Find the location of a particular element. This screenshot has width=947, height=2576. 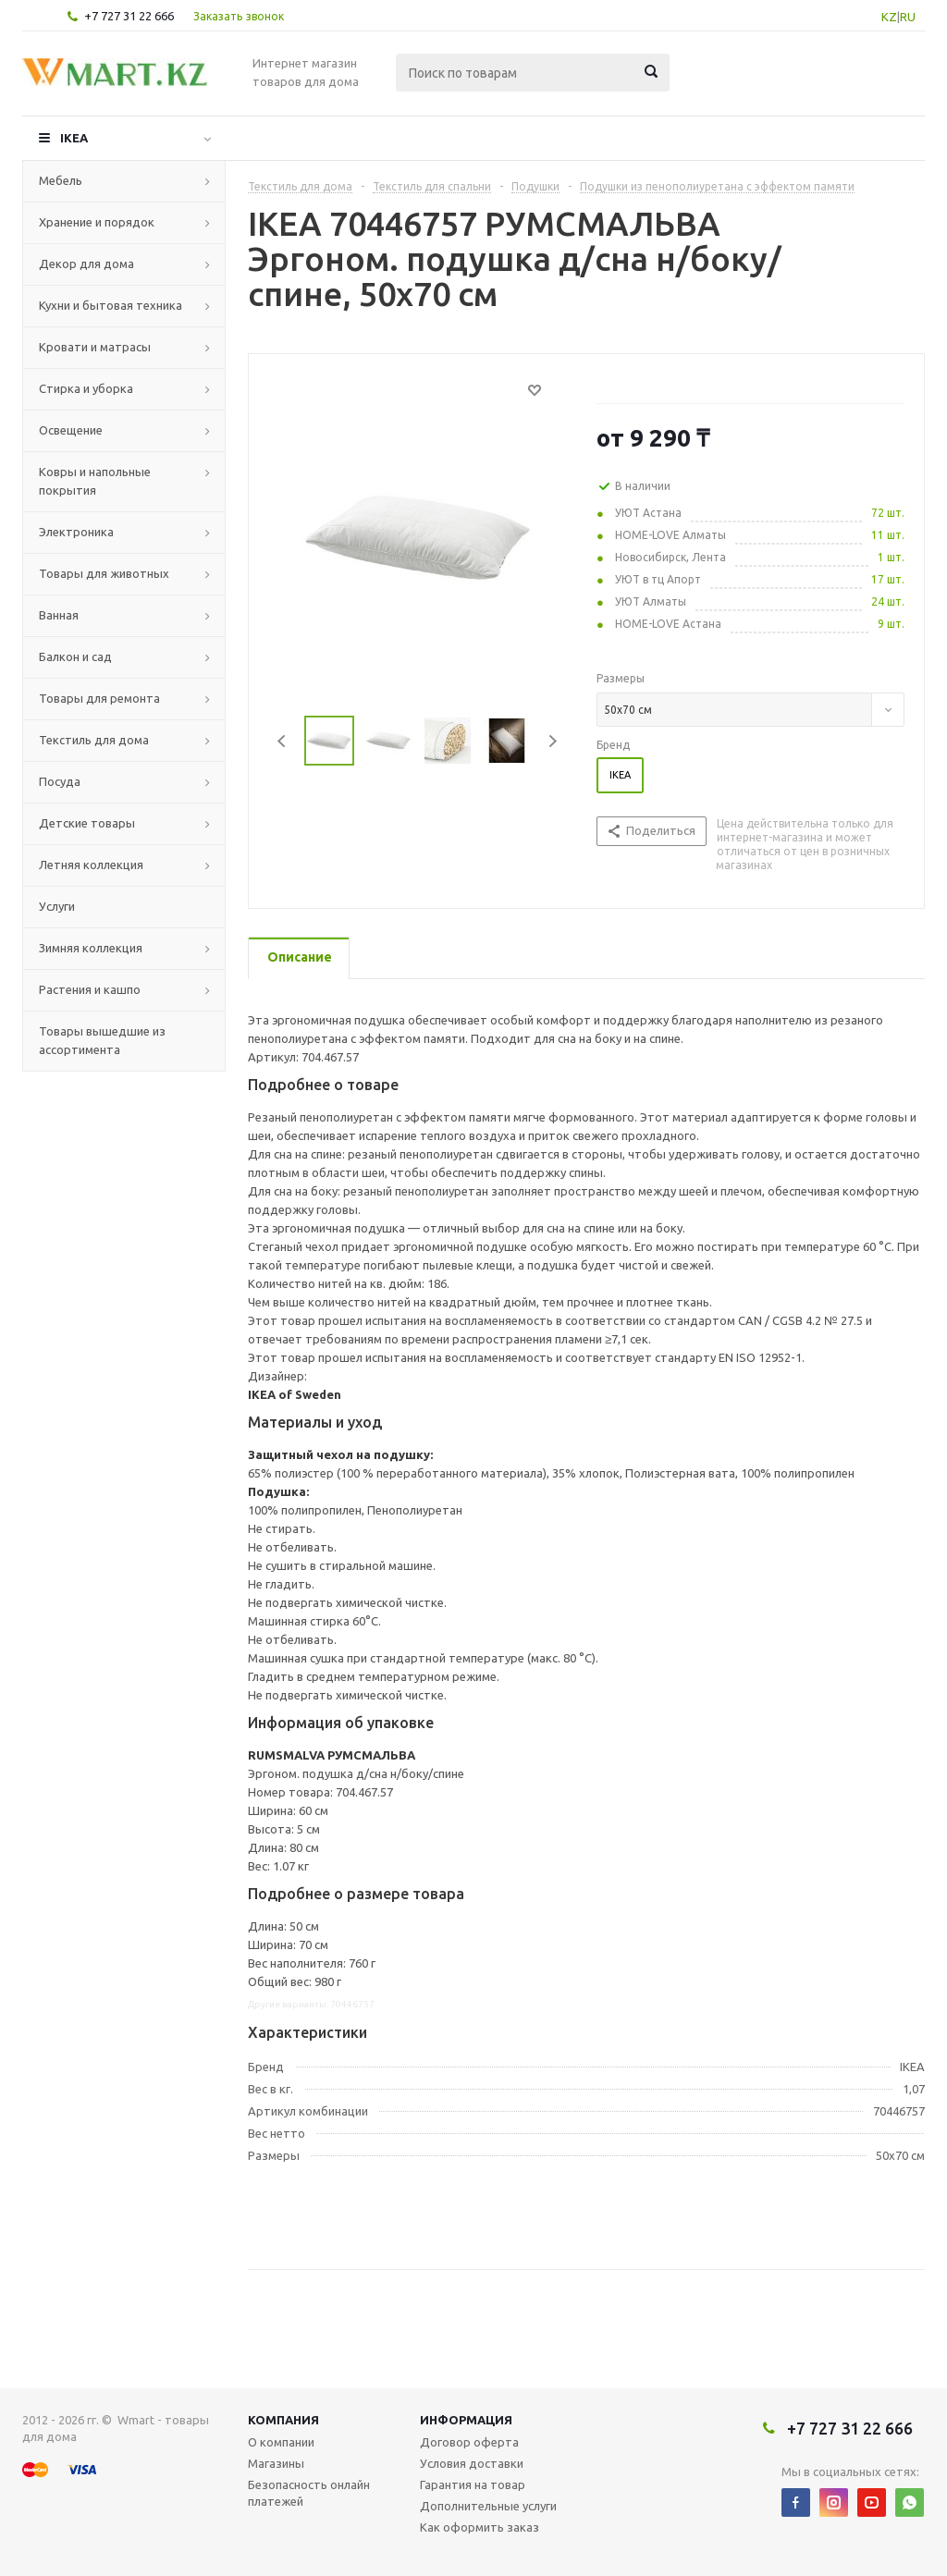

Previous is located at coordinates (282, 741).